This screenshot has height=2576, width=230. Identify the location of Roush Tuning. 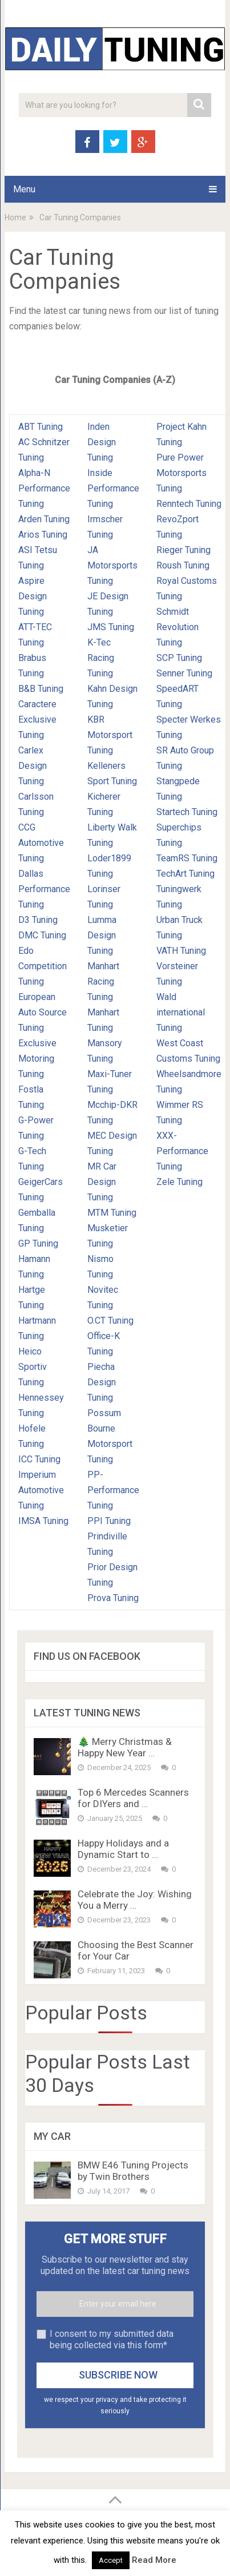
(182, 565).